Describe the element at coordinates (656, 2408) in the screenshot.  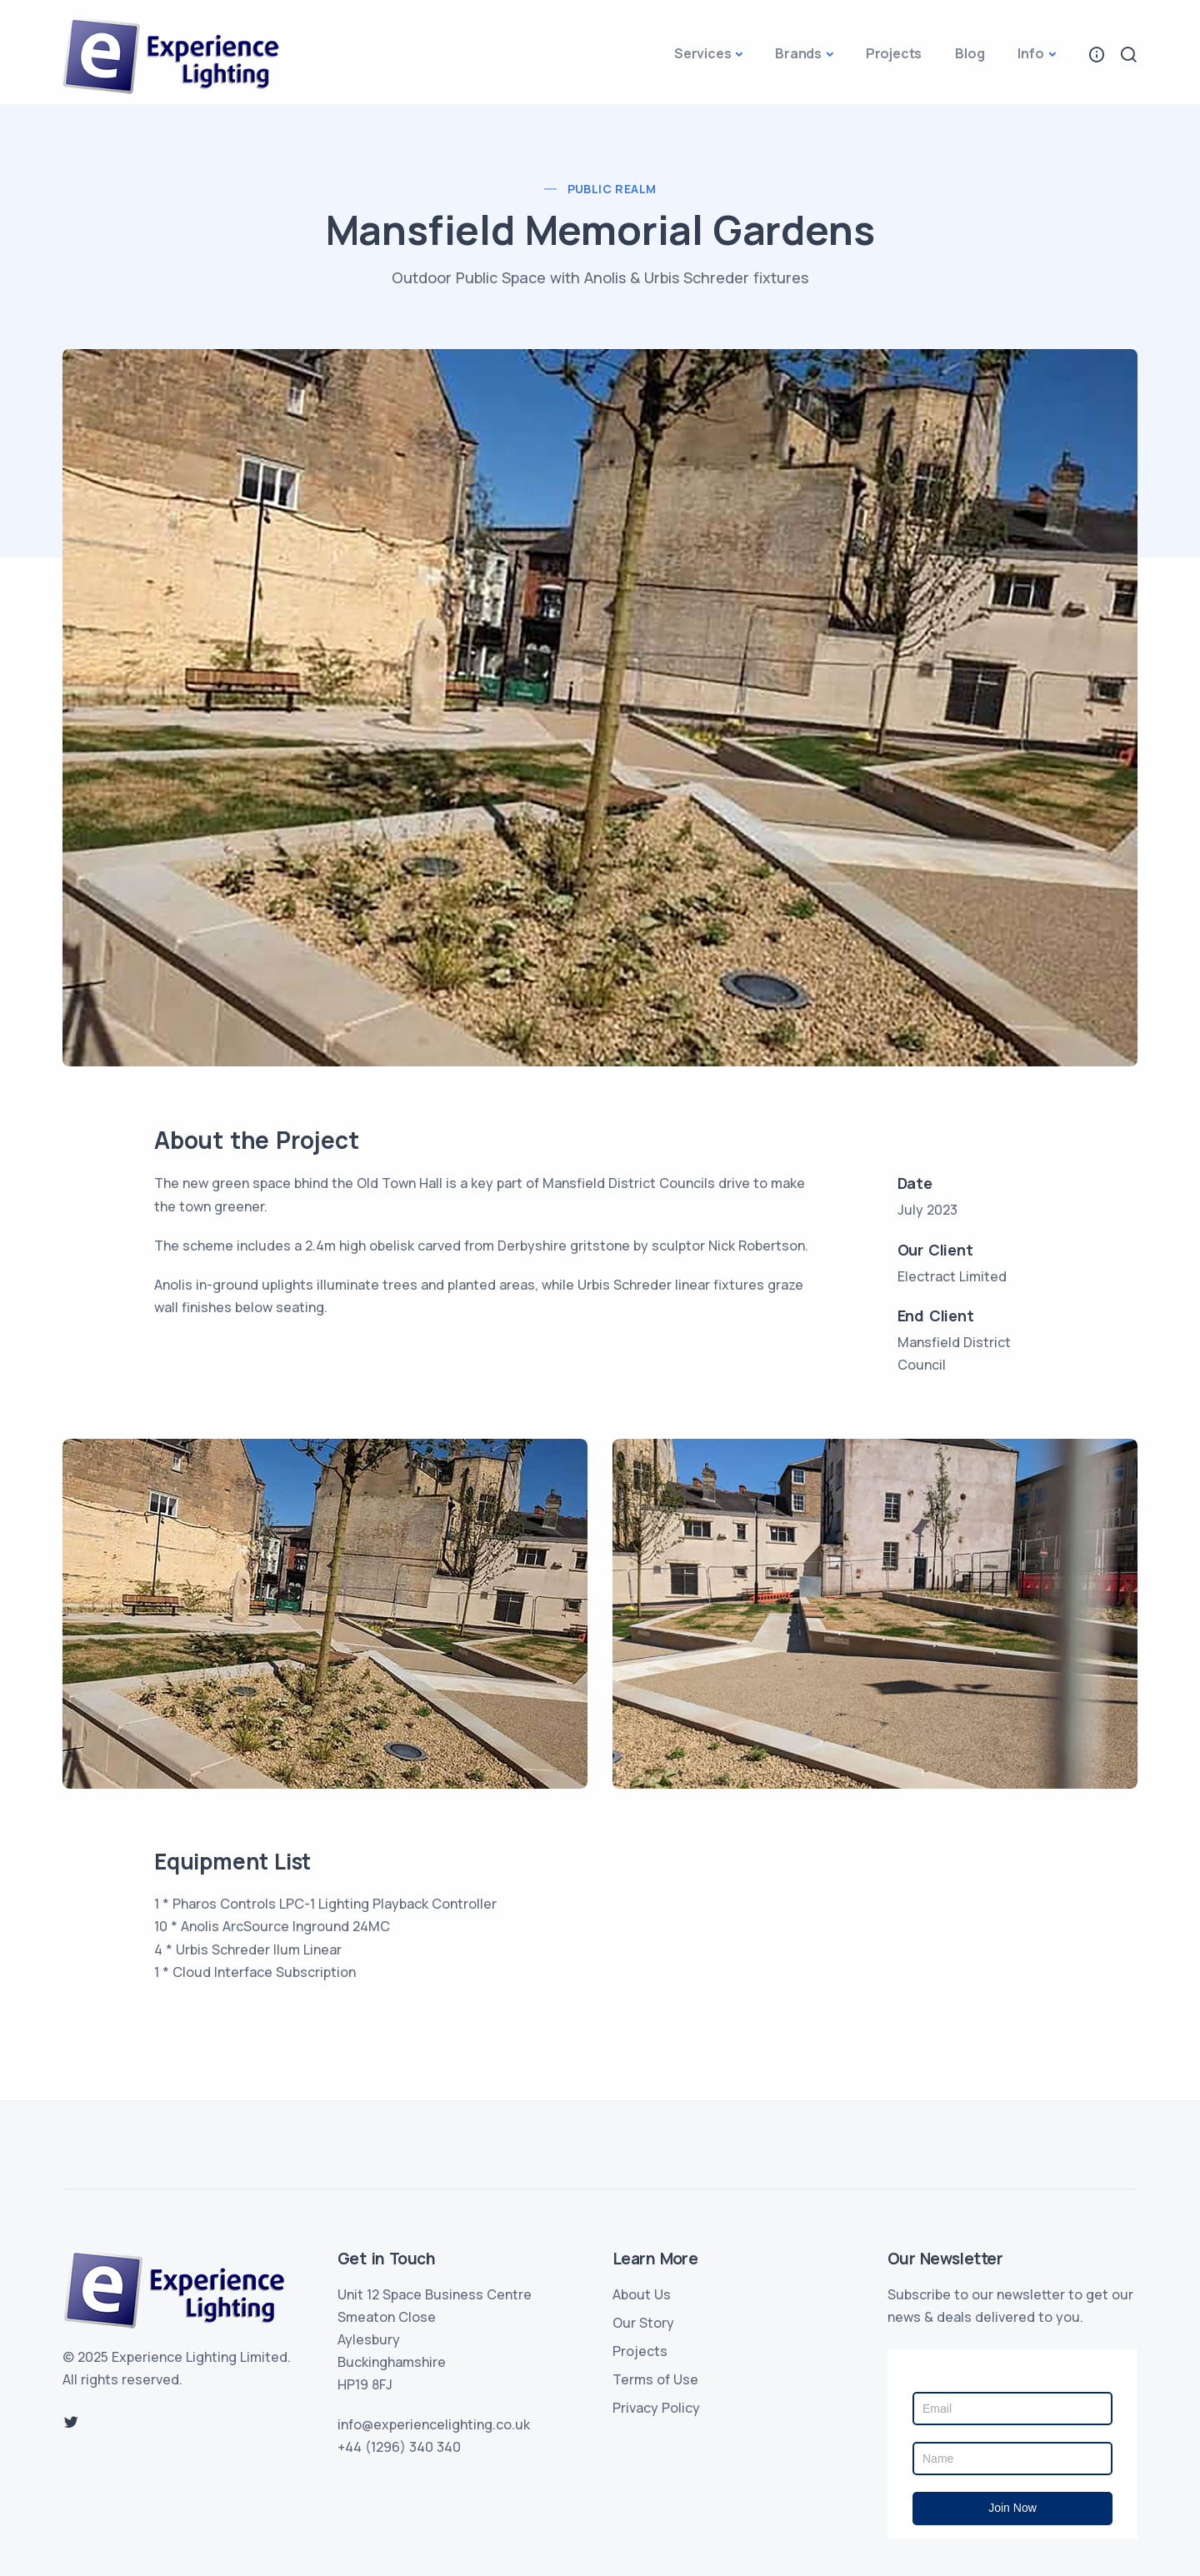
I see `Privacy Policy` at that location.